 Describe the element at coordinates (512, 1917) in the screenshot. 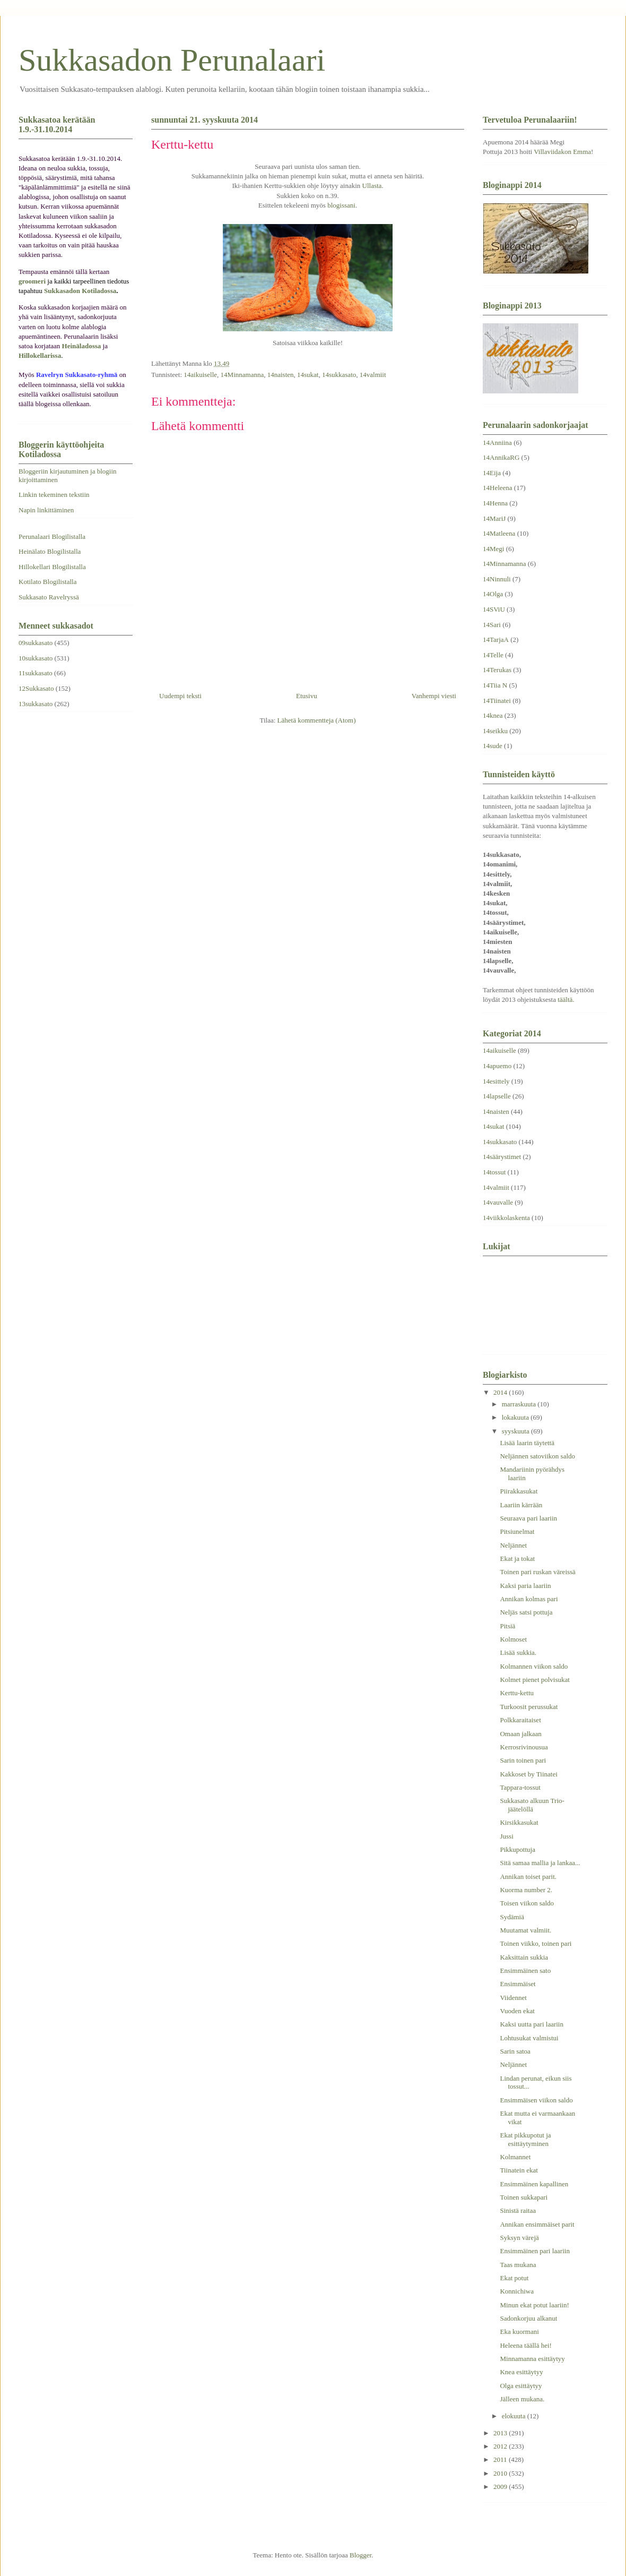

I see `Sydämiä` at that location.